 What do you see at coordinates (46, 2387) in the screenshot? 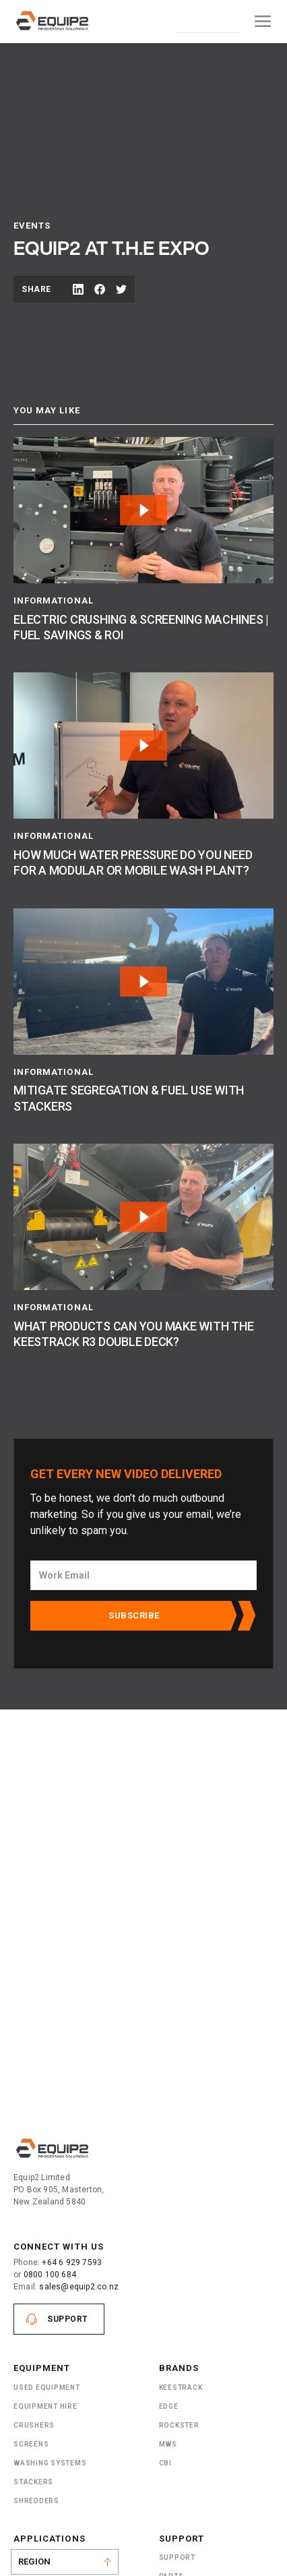
I see `Used Equipment` at bounding box center [46, 2387].